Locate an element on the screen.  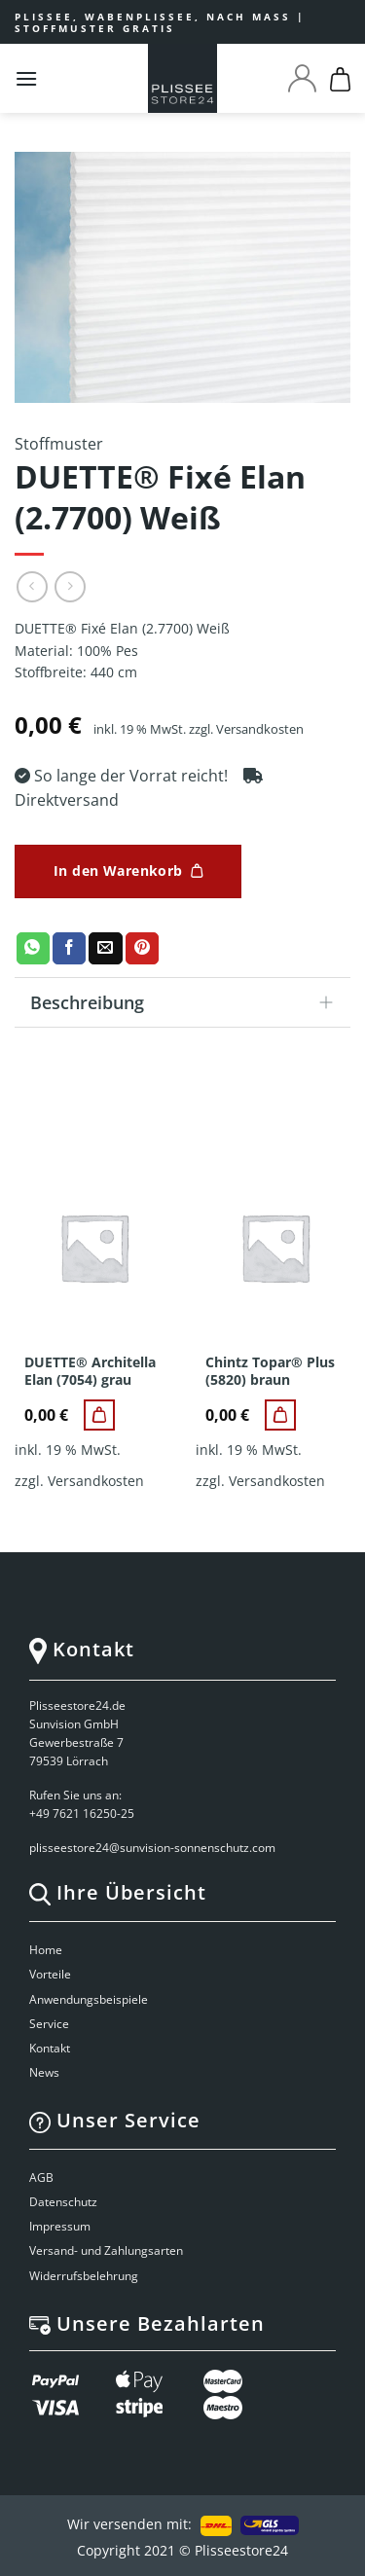
In den Warenkorb is located at coordinates (118, 870).